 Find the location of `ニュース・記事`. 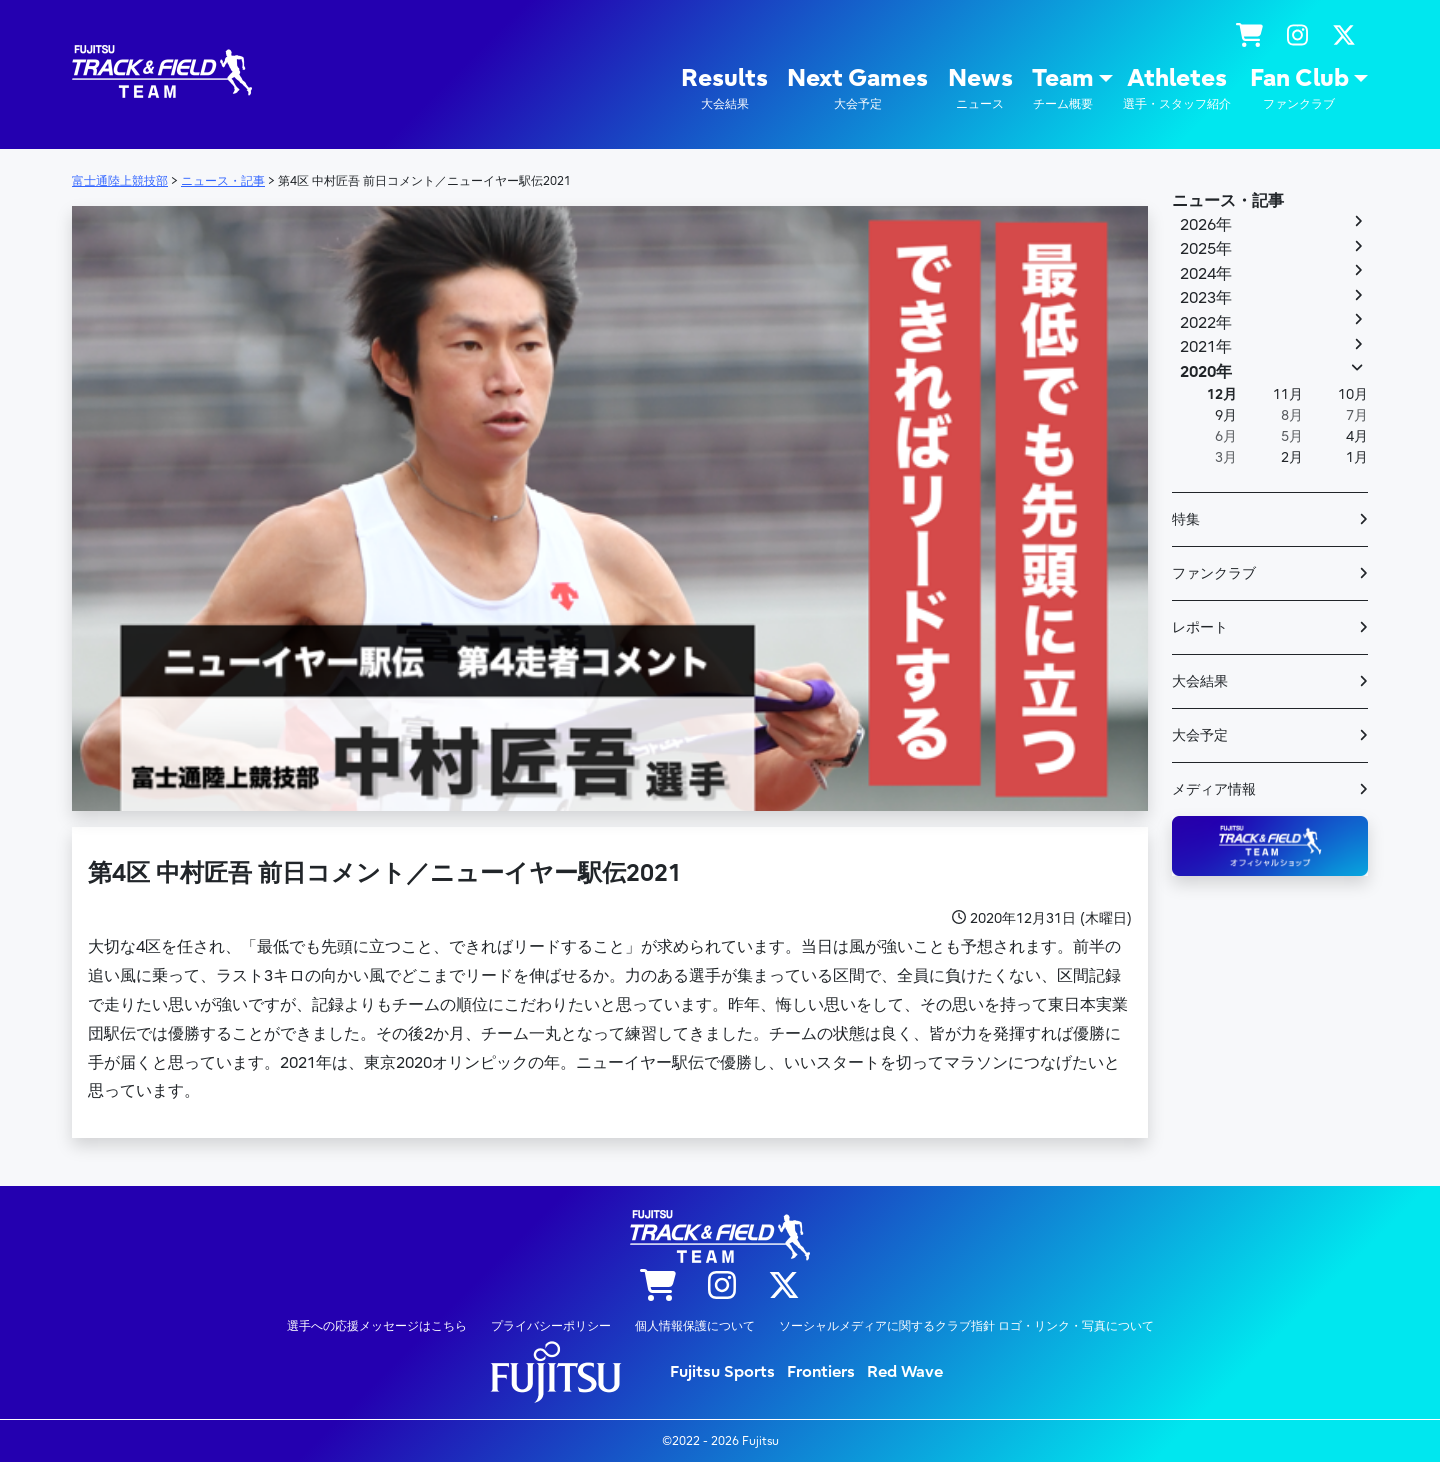

ニュース・記事 is located at coordinates (1228, 201).